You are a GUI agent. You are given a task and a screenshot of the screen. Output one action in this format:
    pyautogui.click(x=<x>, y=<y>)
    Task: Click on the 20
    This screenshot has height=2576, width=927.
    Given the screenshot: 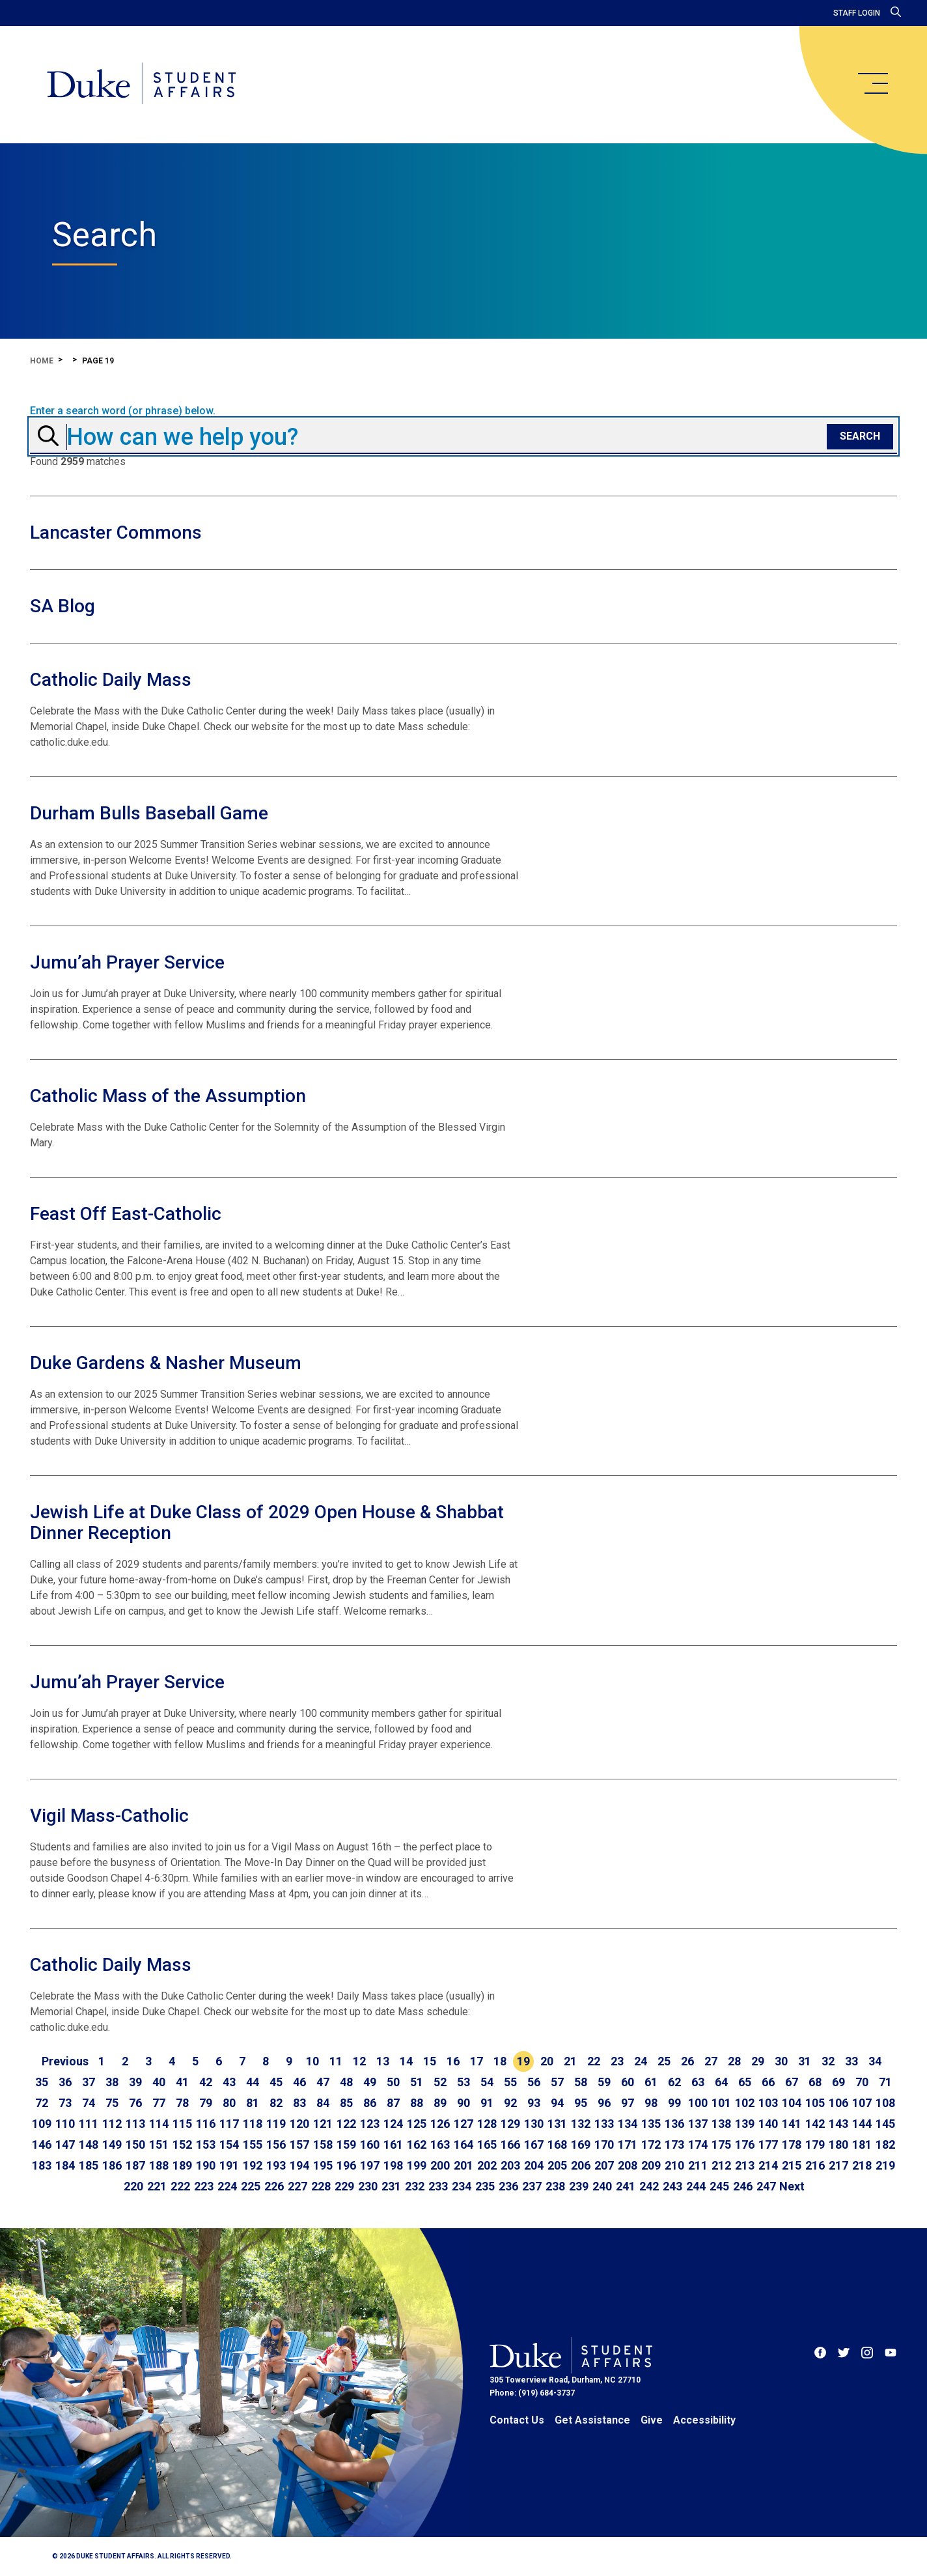 What is the action you would take?
    pyautogui.click(x=546, y=2061)
    